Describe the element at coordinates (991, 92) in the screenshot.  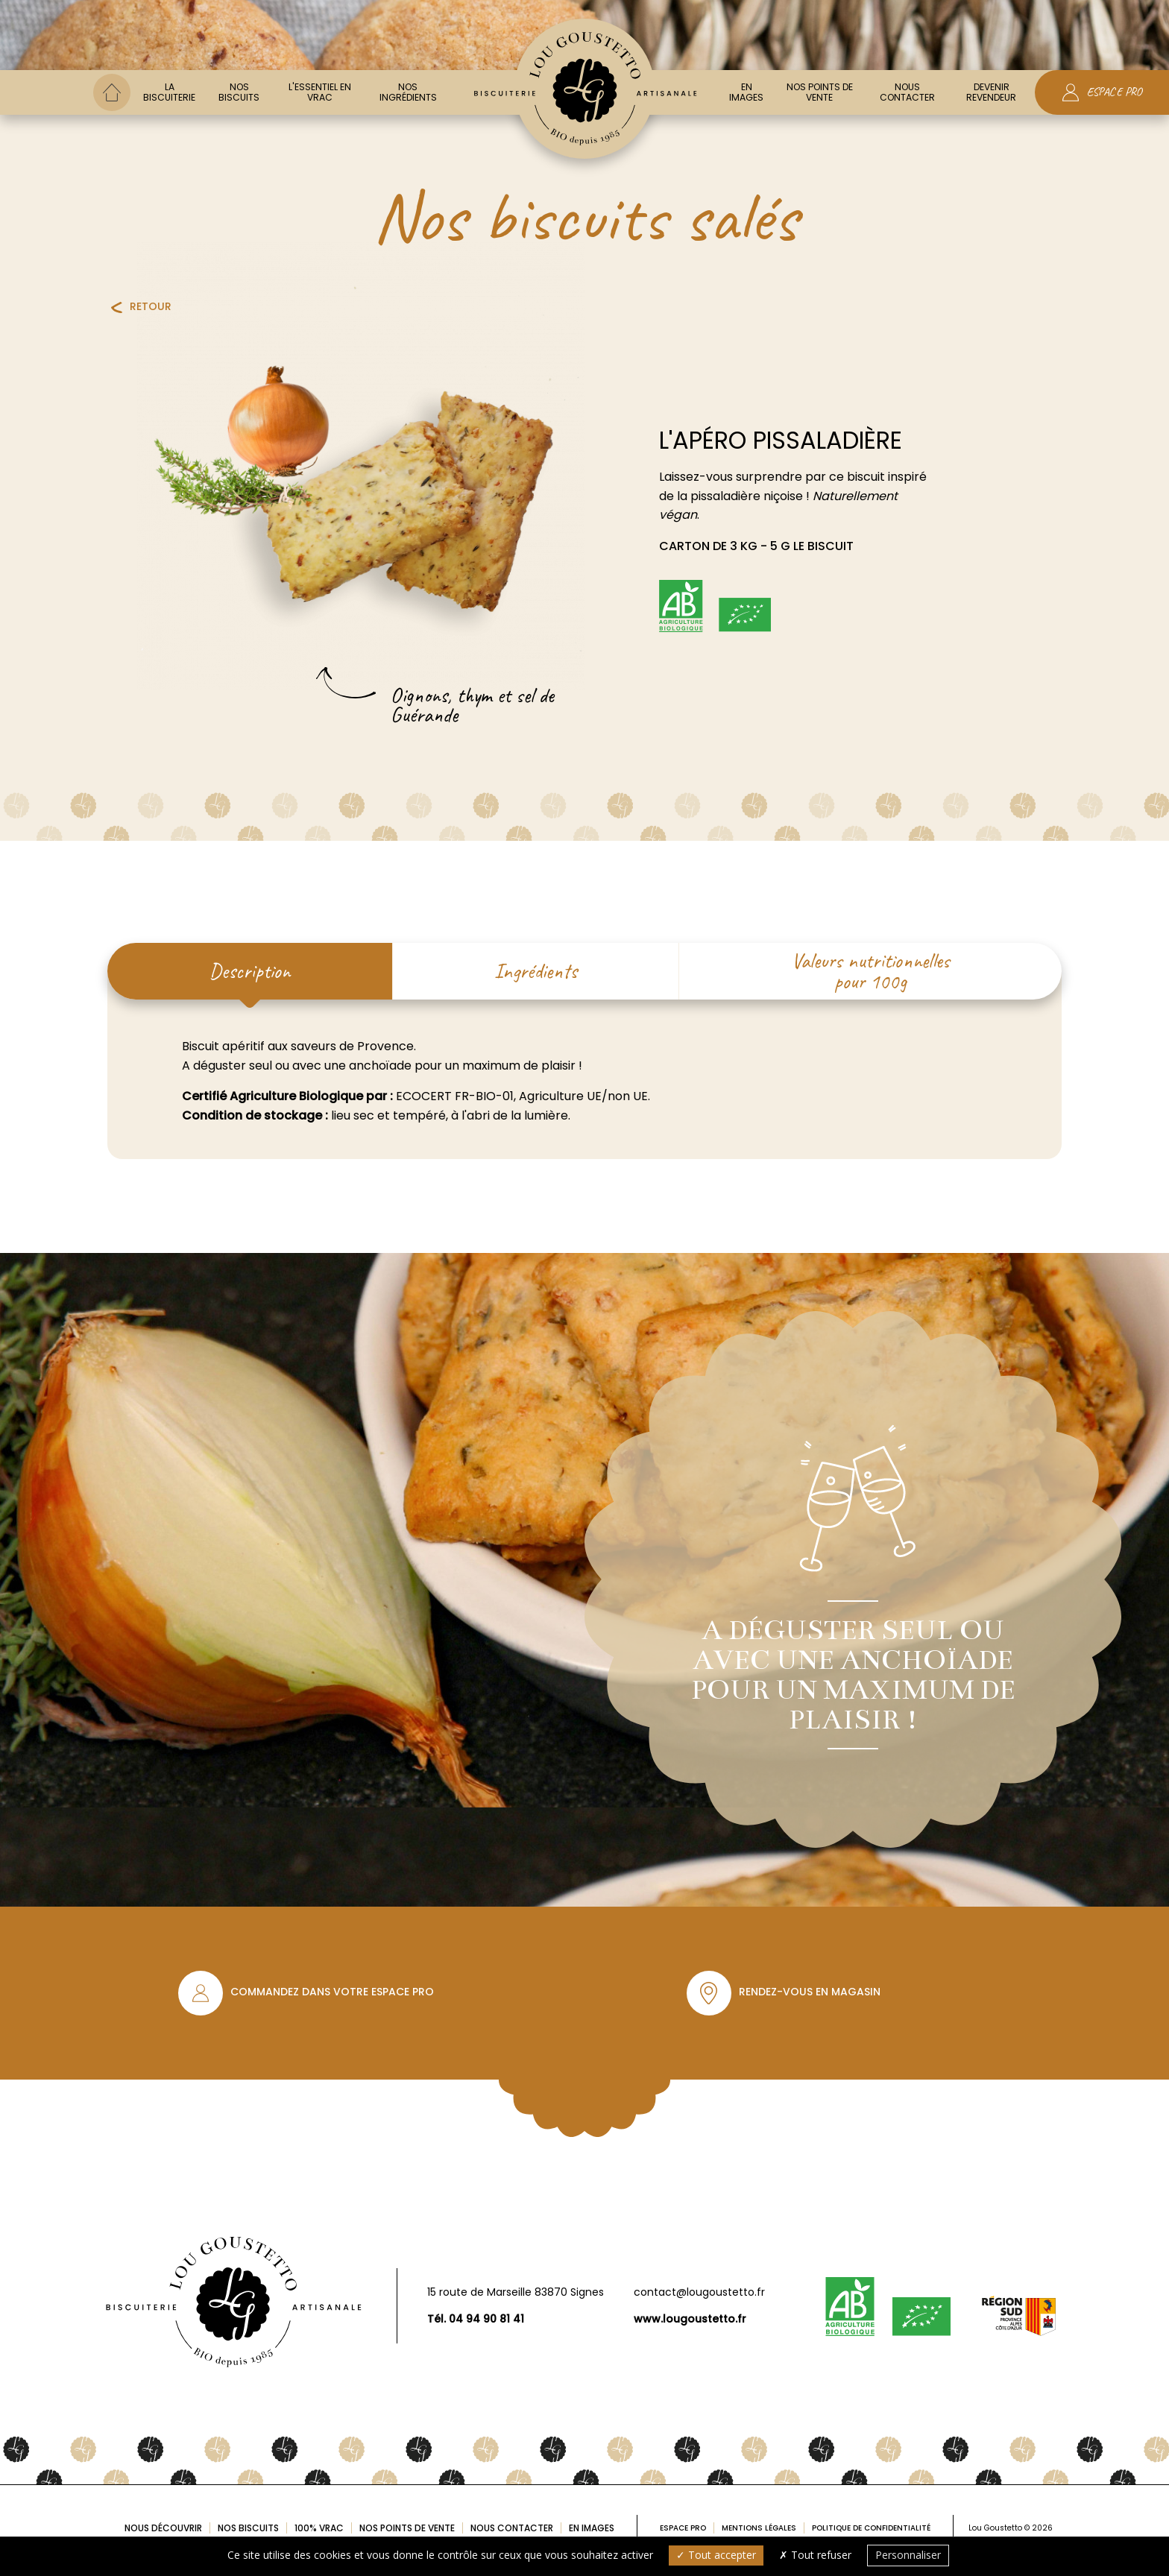
I see `Devenir Revendeur` at that location.